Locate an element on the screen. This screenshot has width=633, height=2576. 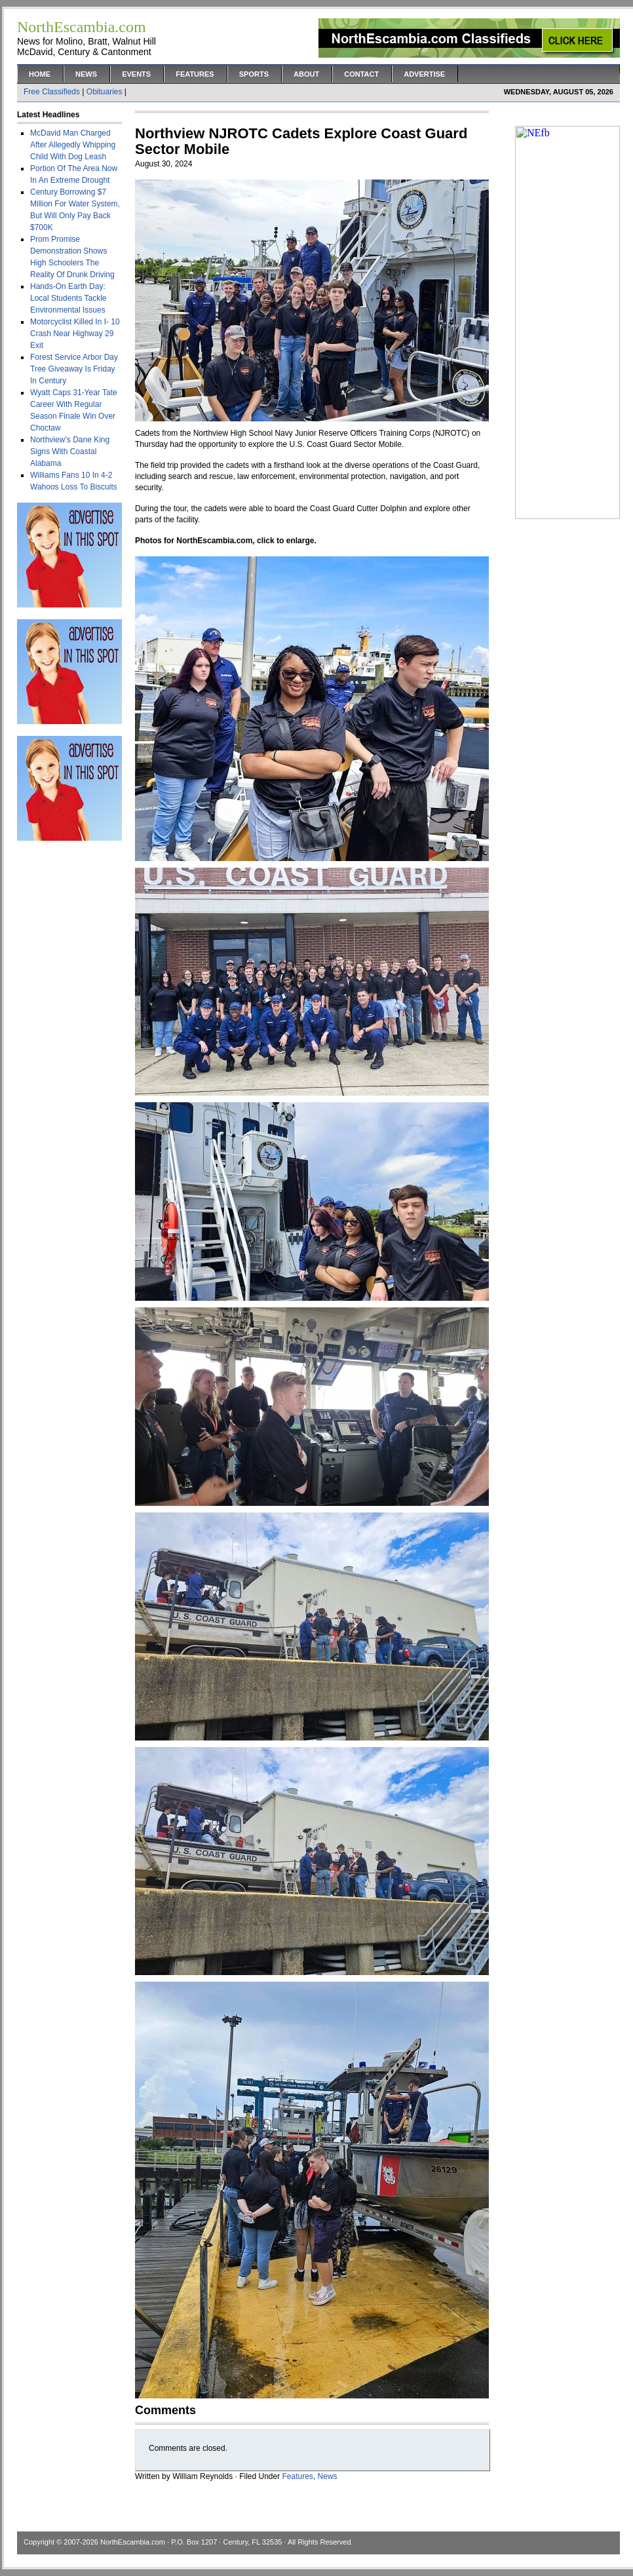
Events is located at coordinates (136, 74).